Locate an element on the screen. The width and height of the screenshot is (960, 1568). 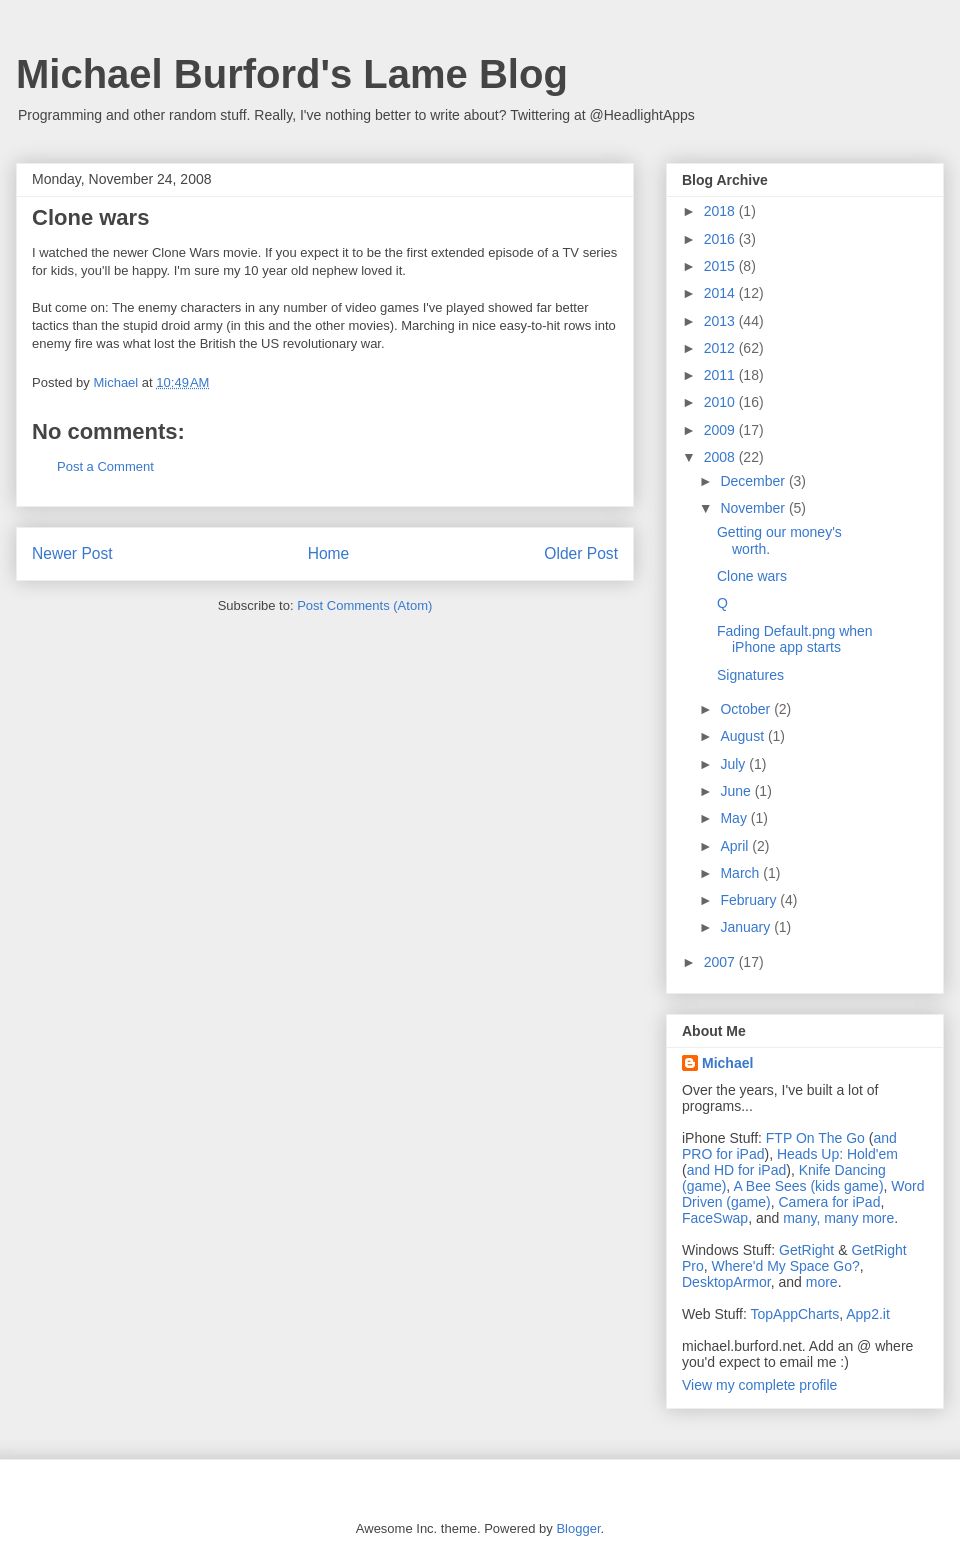
GetRight is located at coordinates (806, 1250).